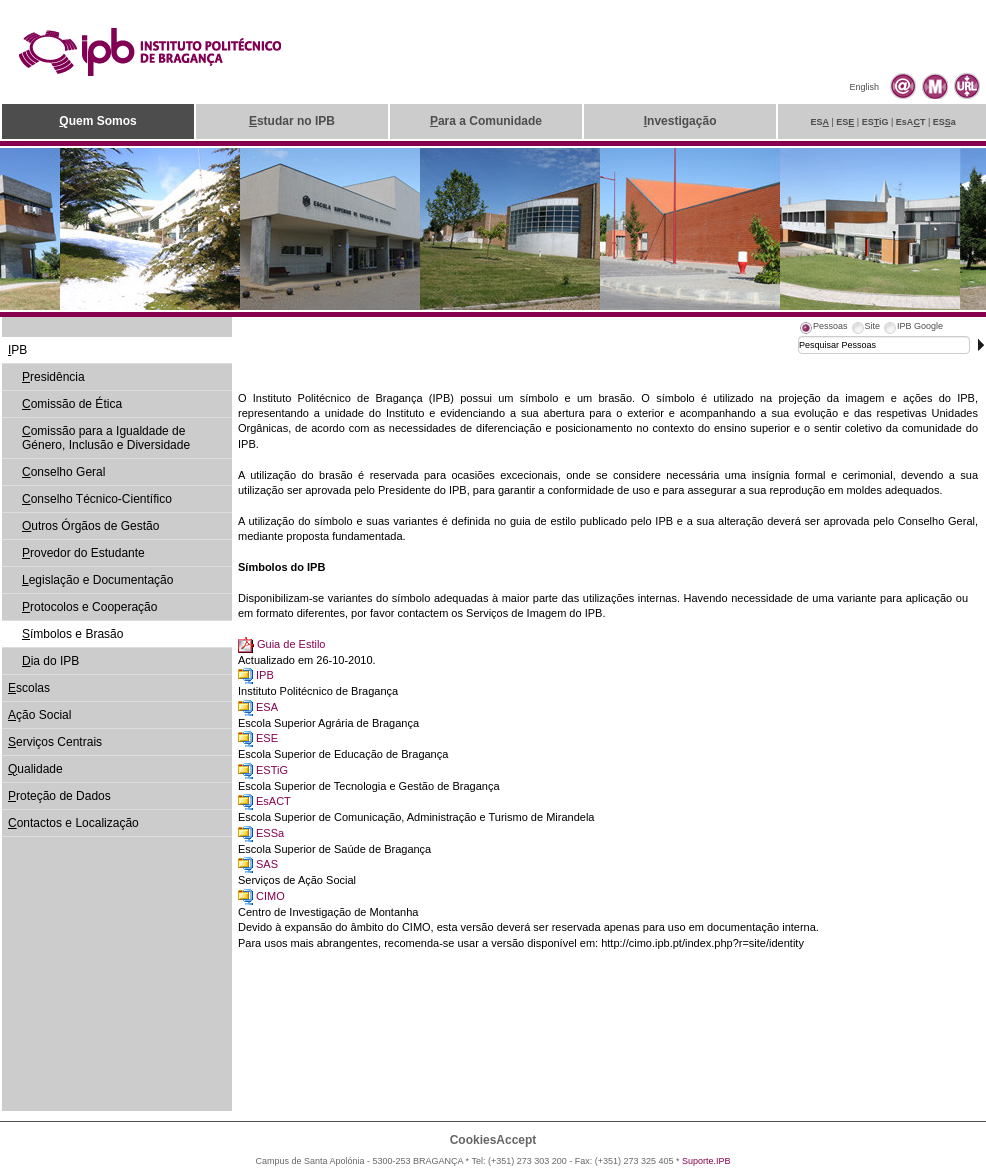 The height and width of the screenshot is (1171, 986). Describe the element at coordinates (72, 634) in the screenshot. I see `ímbolos e Brasão` at that location.